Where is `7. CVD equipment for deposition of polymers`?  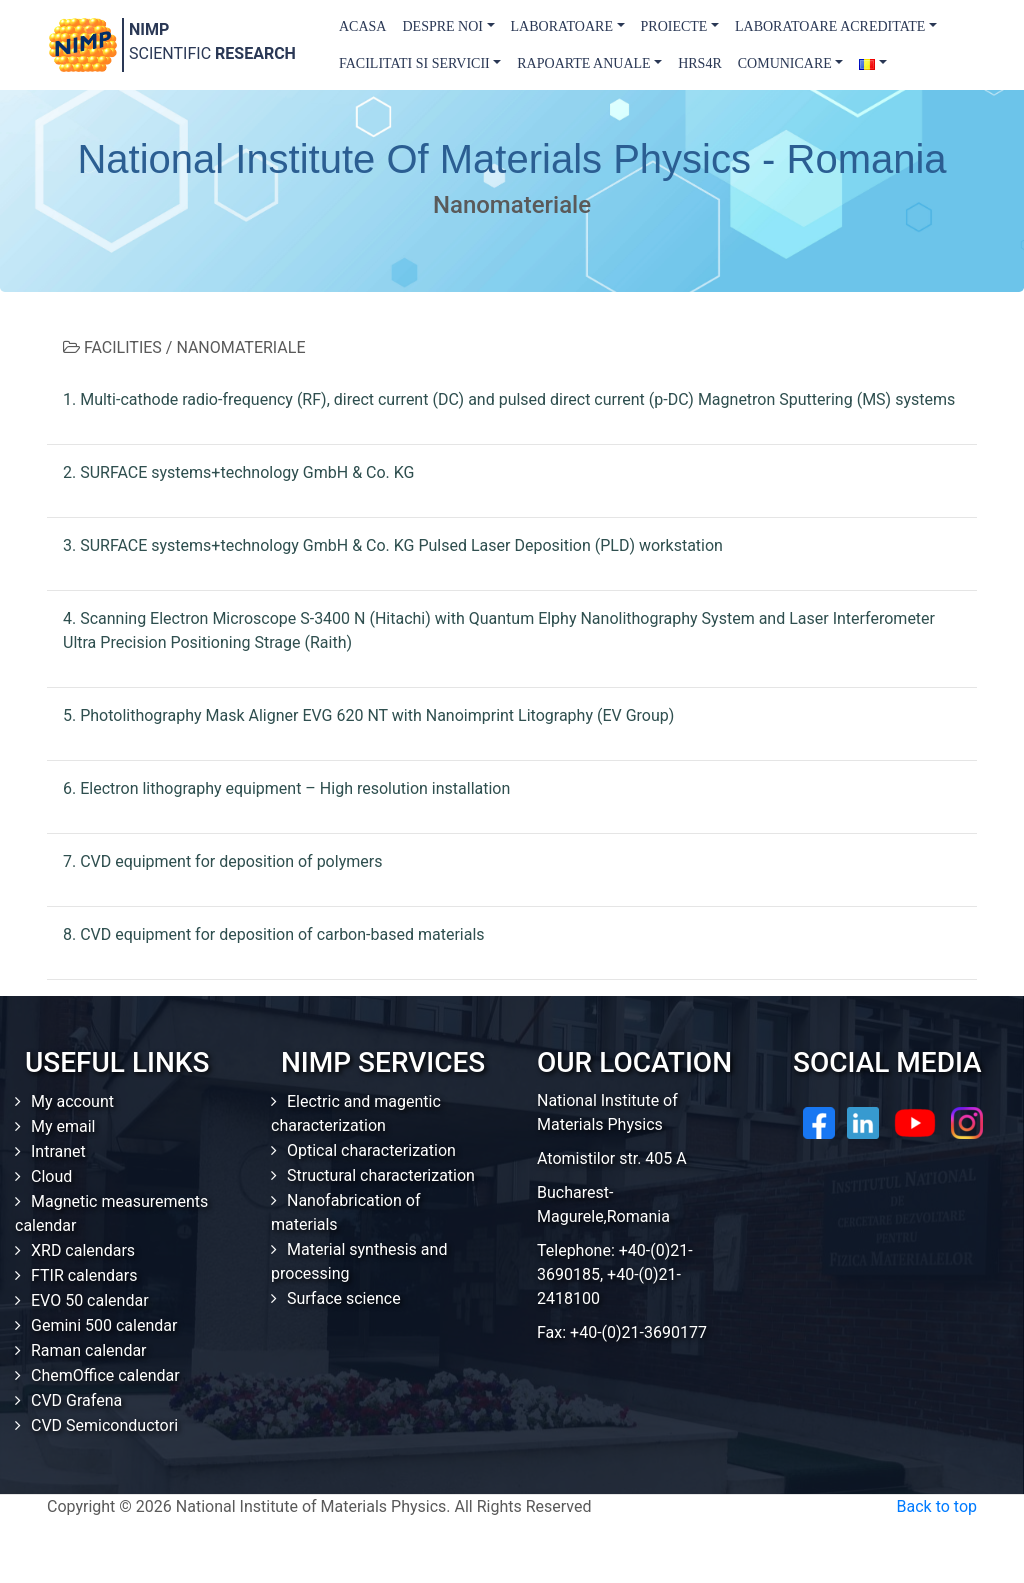 7. CVD equipment for deposition of polymers is located at coordinates (222, 861).